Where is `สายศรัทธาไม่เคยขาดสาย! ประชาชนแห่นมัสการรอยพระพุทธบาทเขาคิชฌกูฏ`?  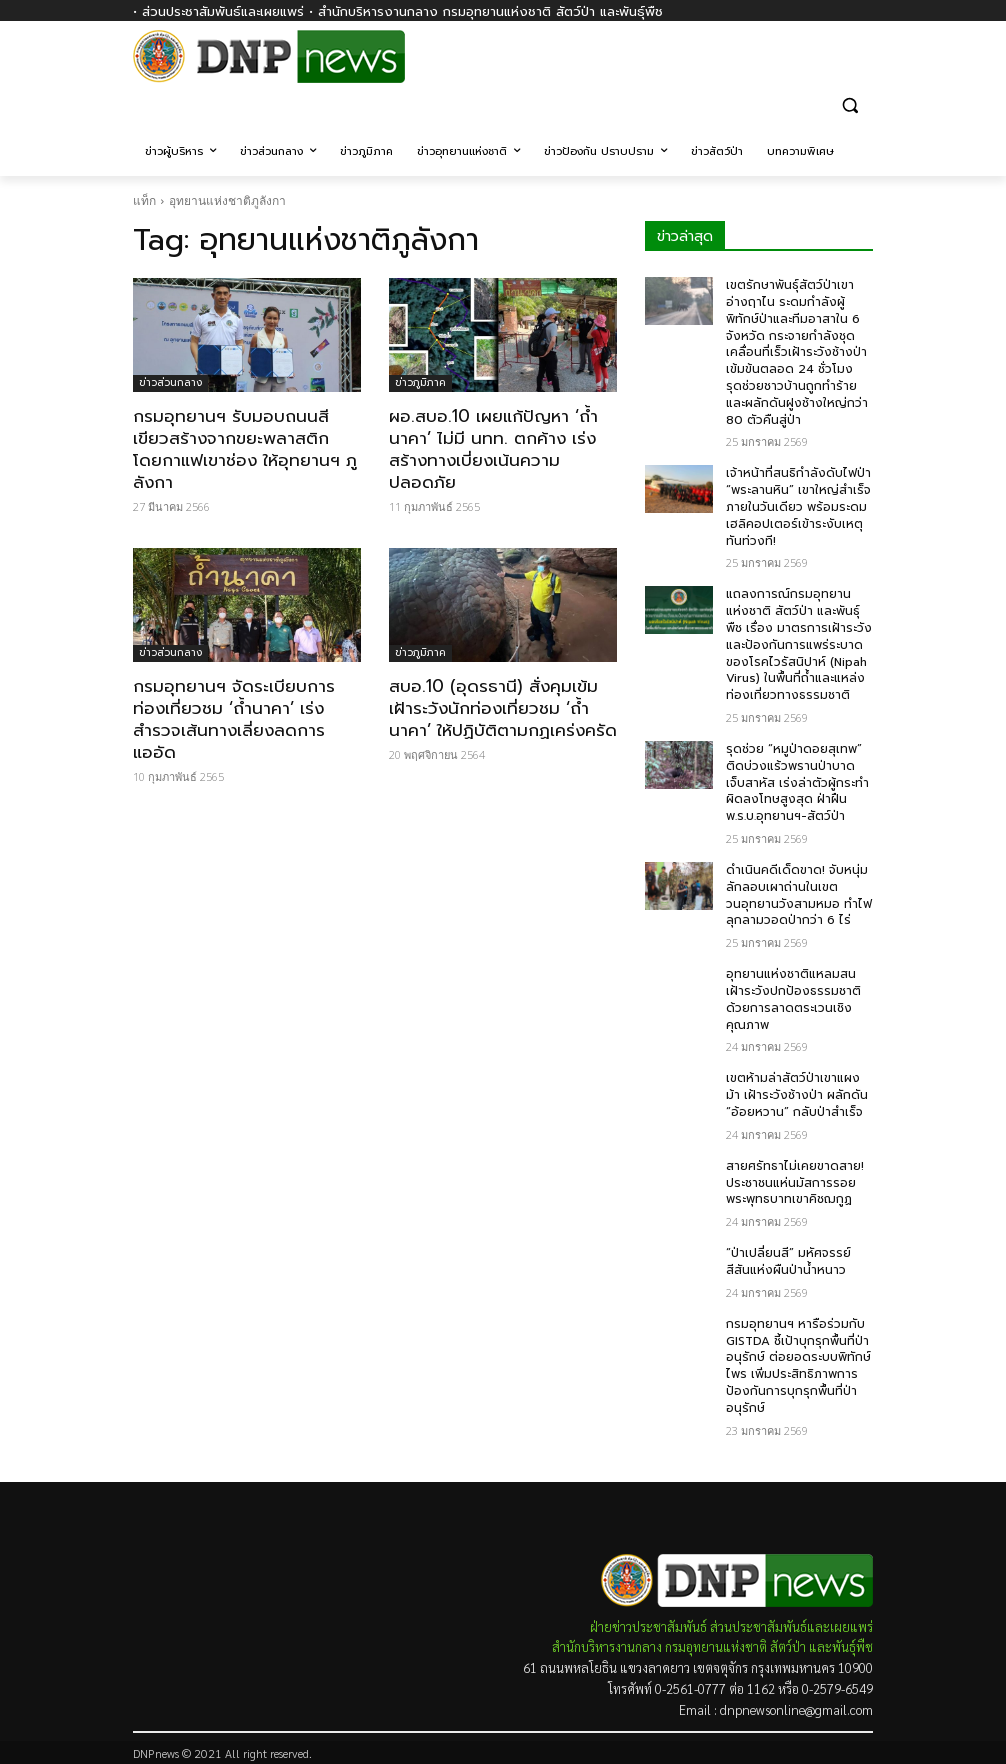 สายศรัทธาไม่เคยขาดสาย! ประชาชนแห่นมัสการรอยพระพุทธบาทเขาคิชฌกูฏ is located at coordinates (795, 1183).